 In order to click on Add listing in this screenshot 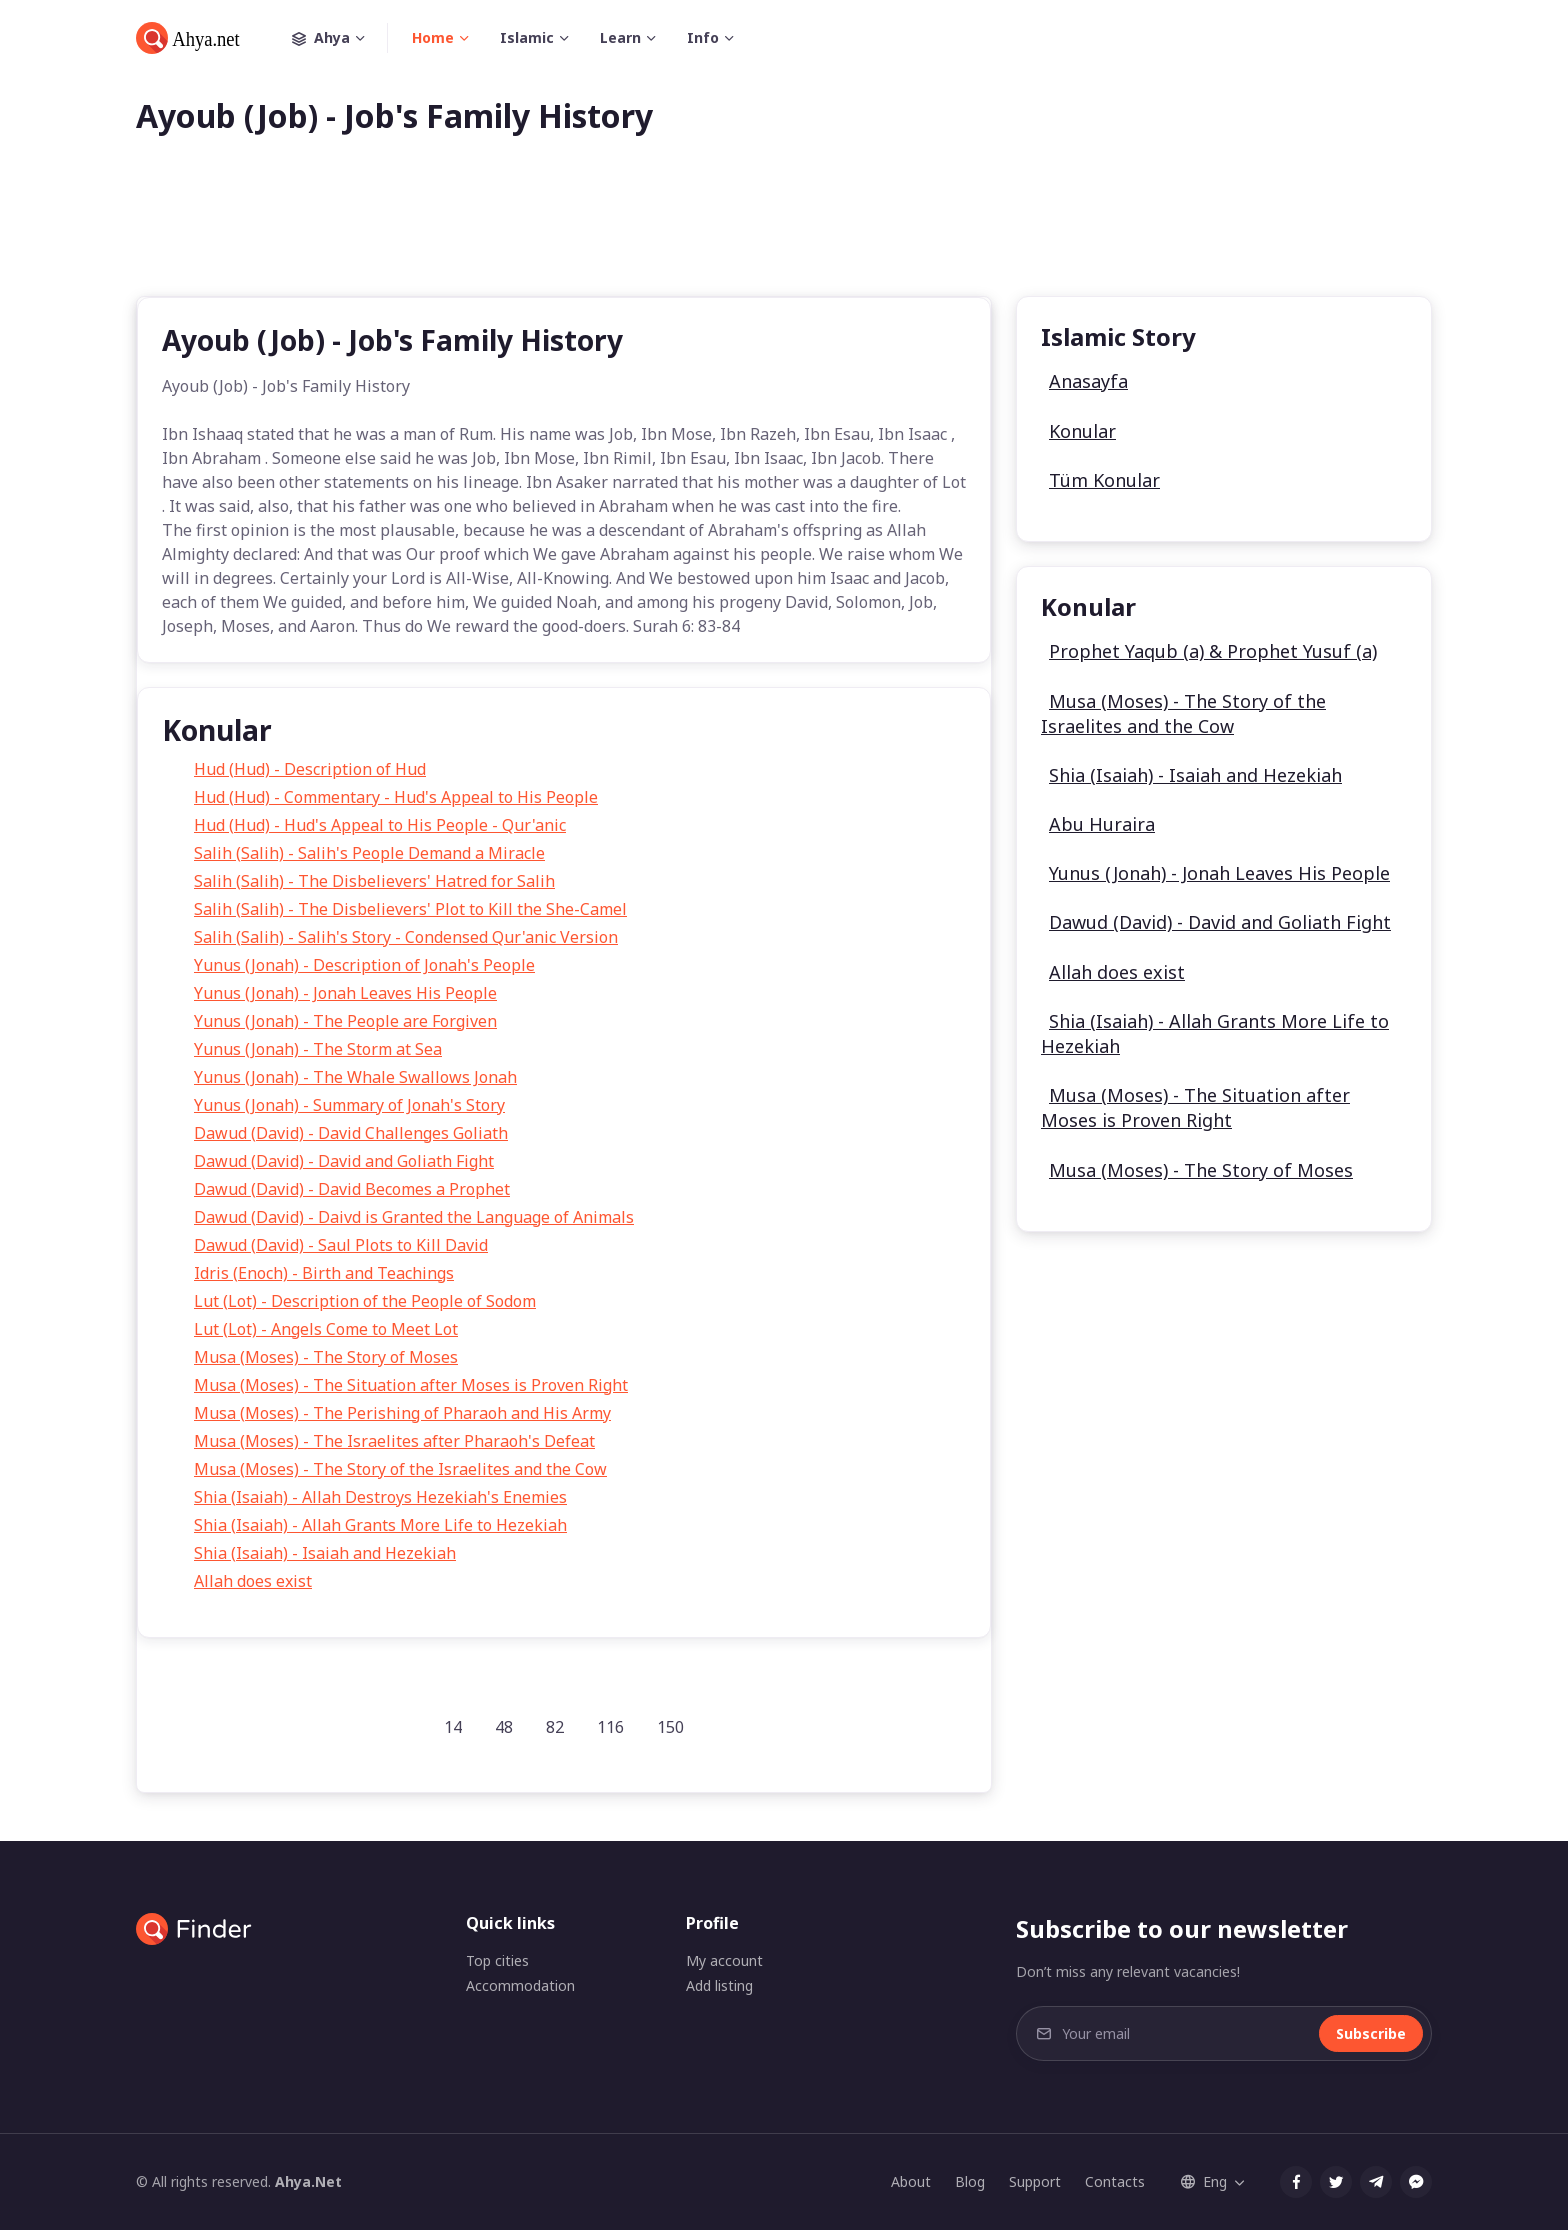, I will do `click(719, 1985)`.